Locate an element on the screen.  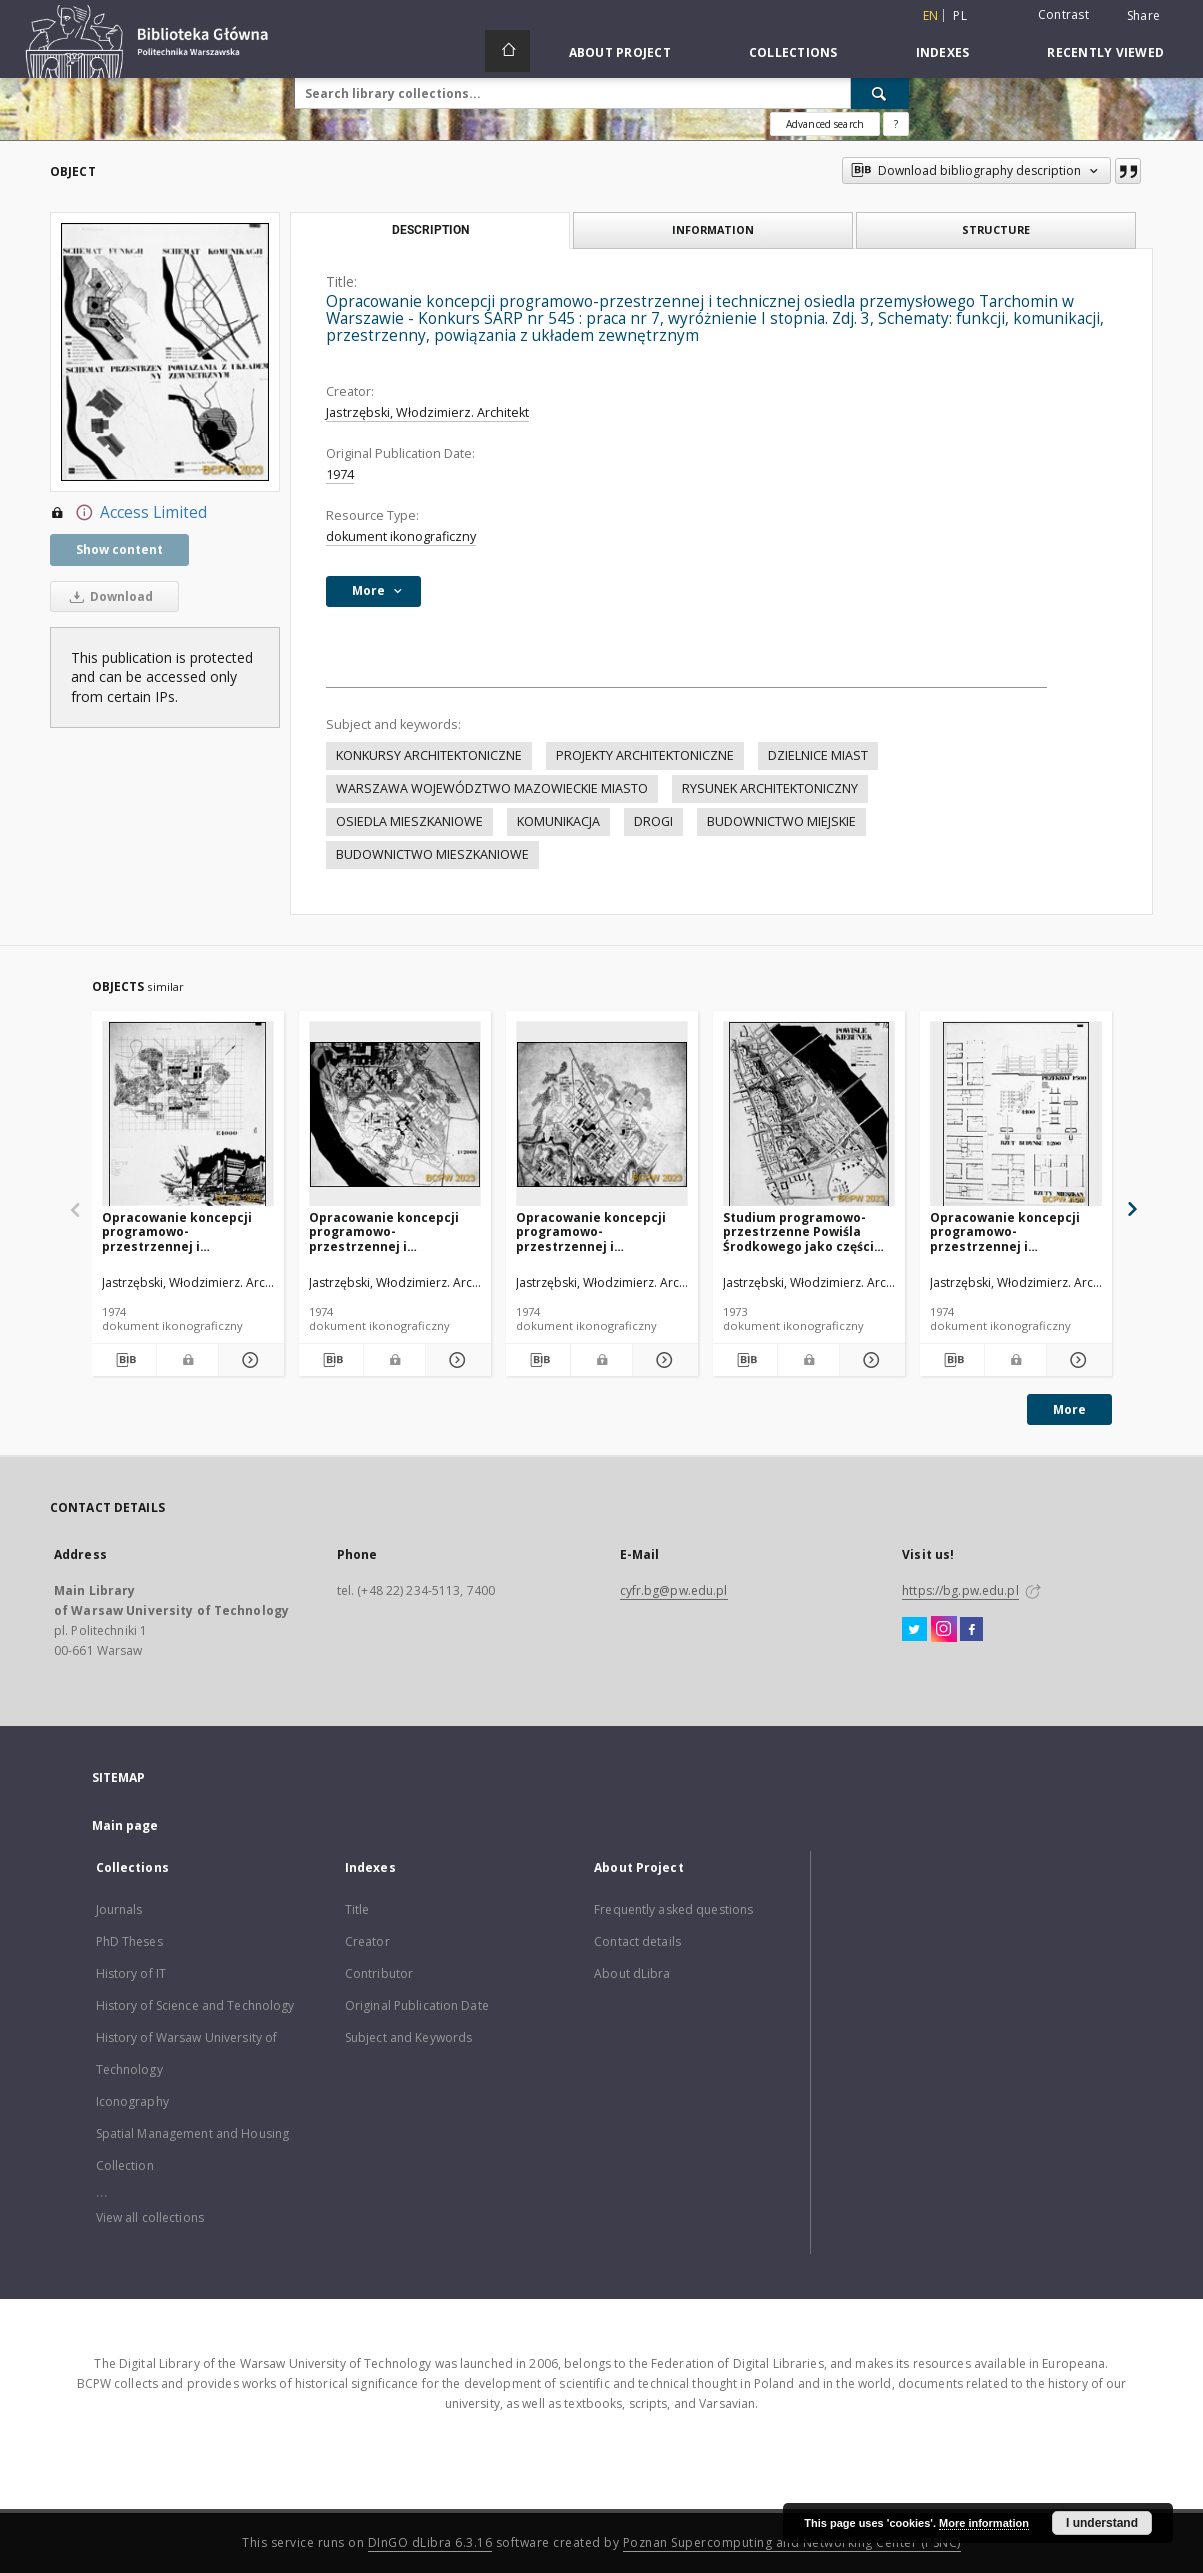
More is located at coordinates (1069, 1409).